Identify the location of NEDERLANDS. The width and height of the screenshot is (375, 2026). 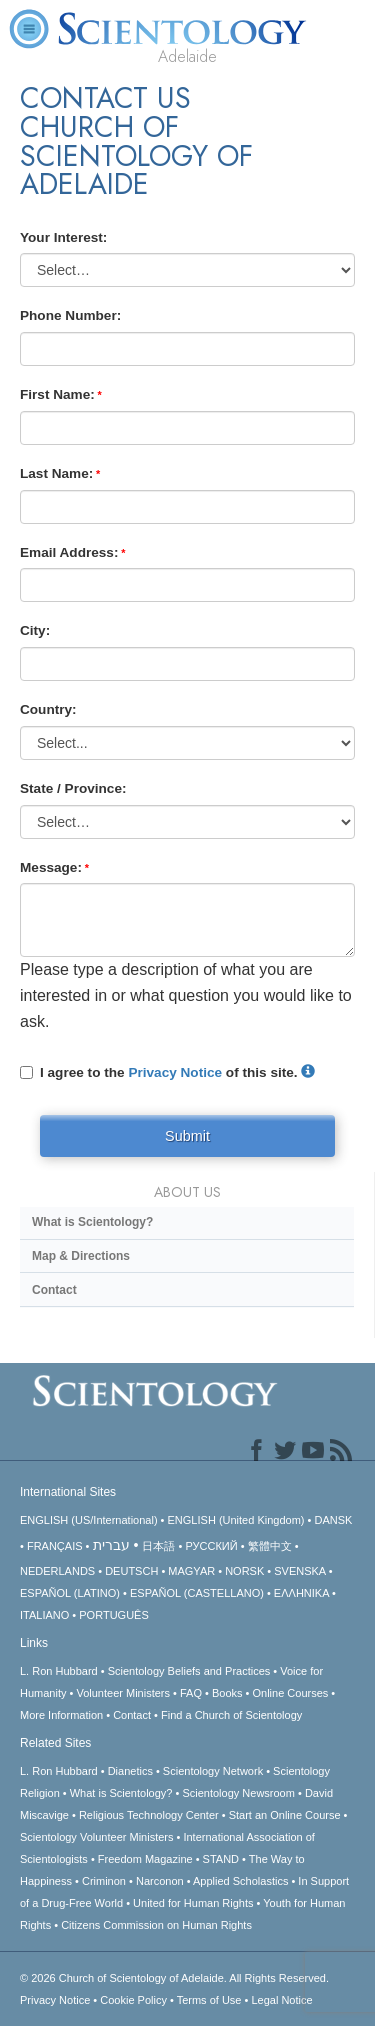
(57, 1571).